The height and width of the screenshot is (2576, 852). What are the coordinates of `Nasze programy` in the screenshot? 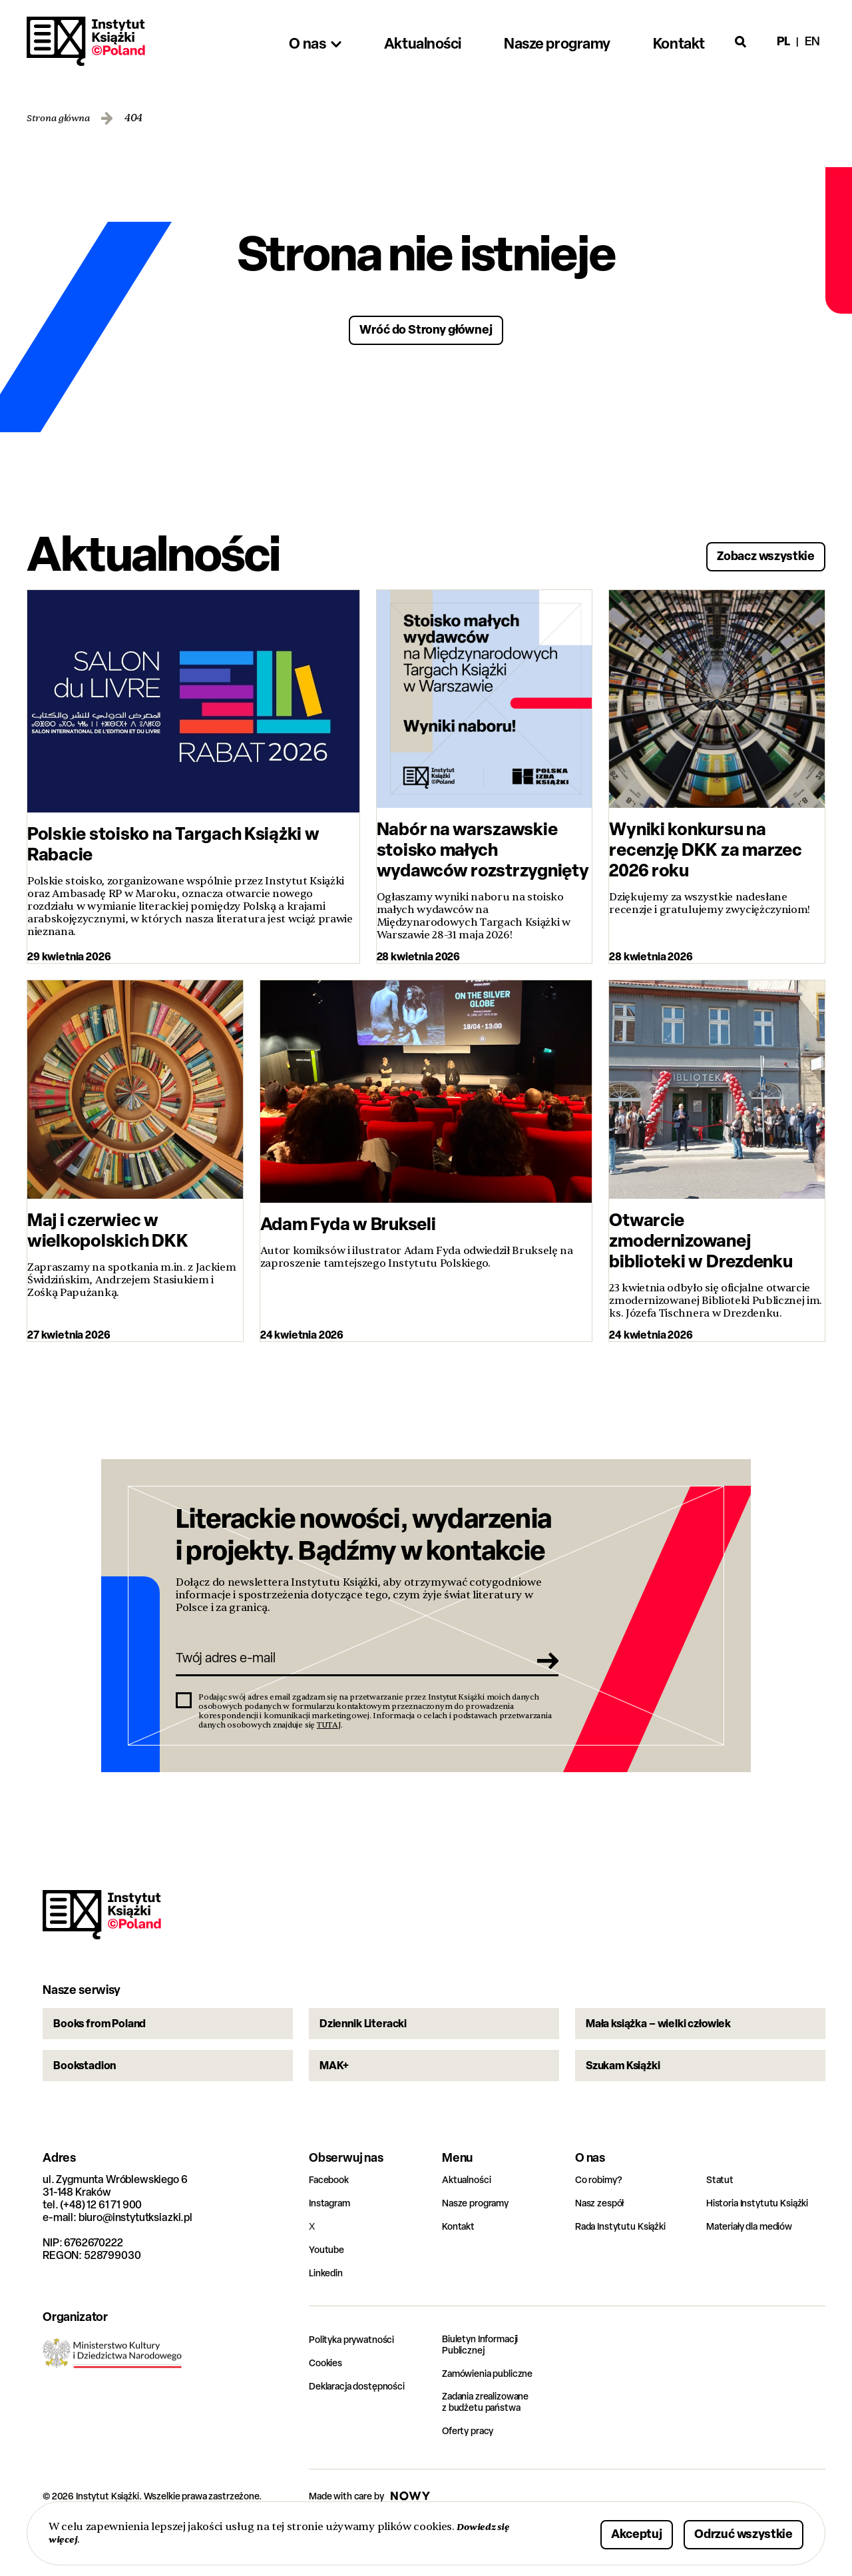 It's located at (480, 2246).